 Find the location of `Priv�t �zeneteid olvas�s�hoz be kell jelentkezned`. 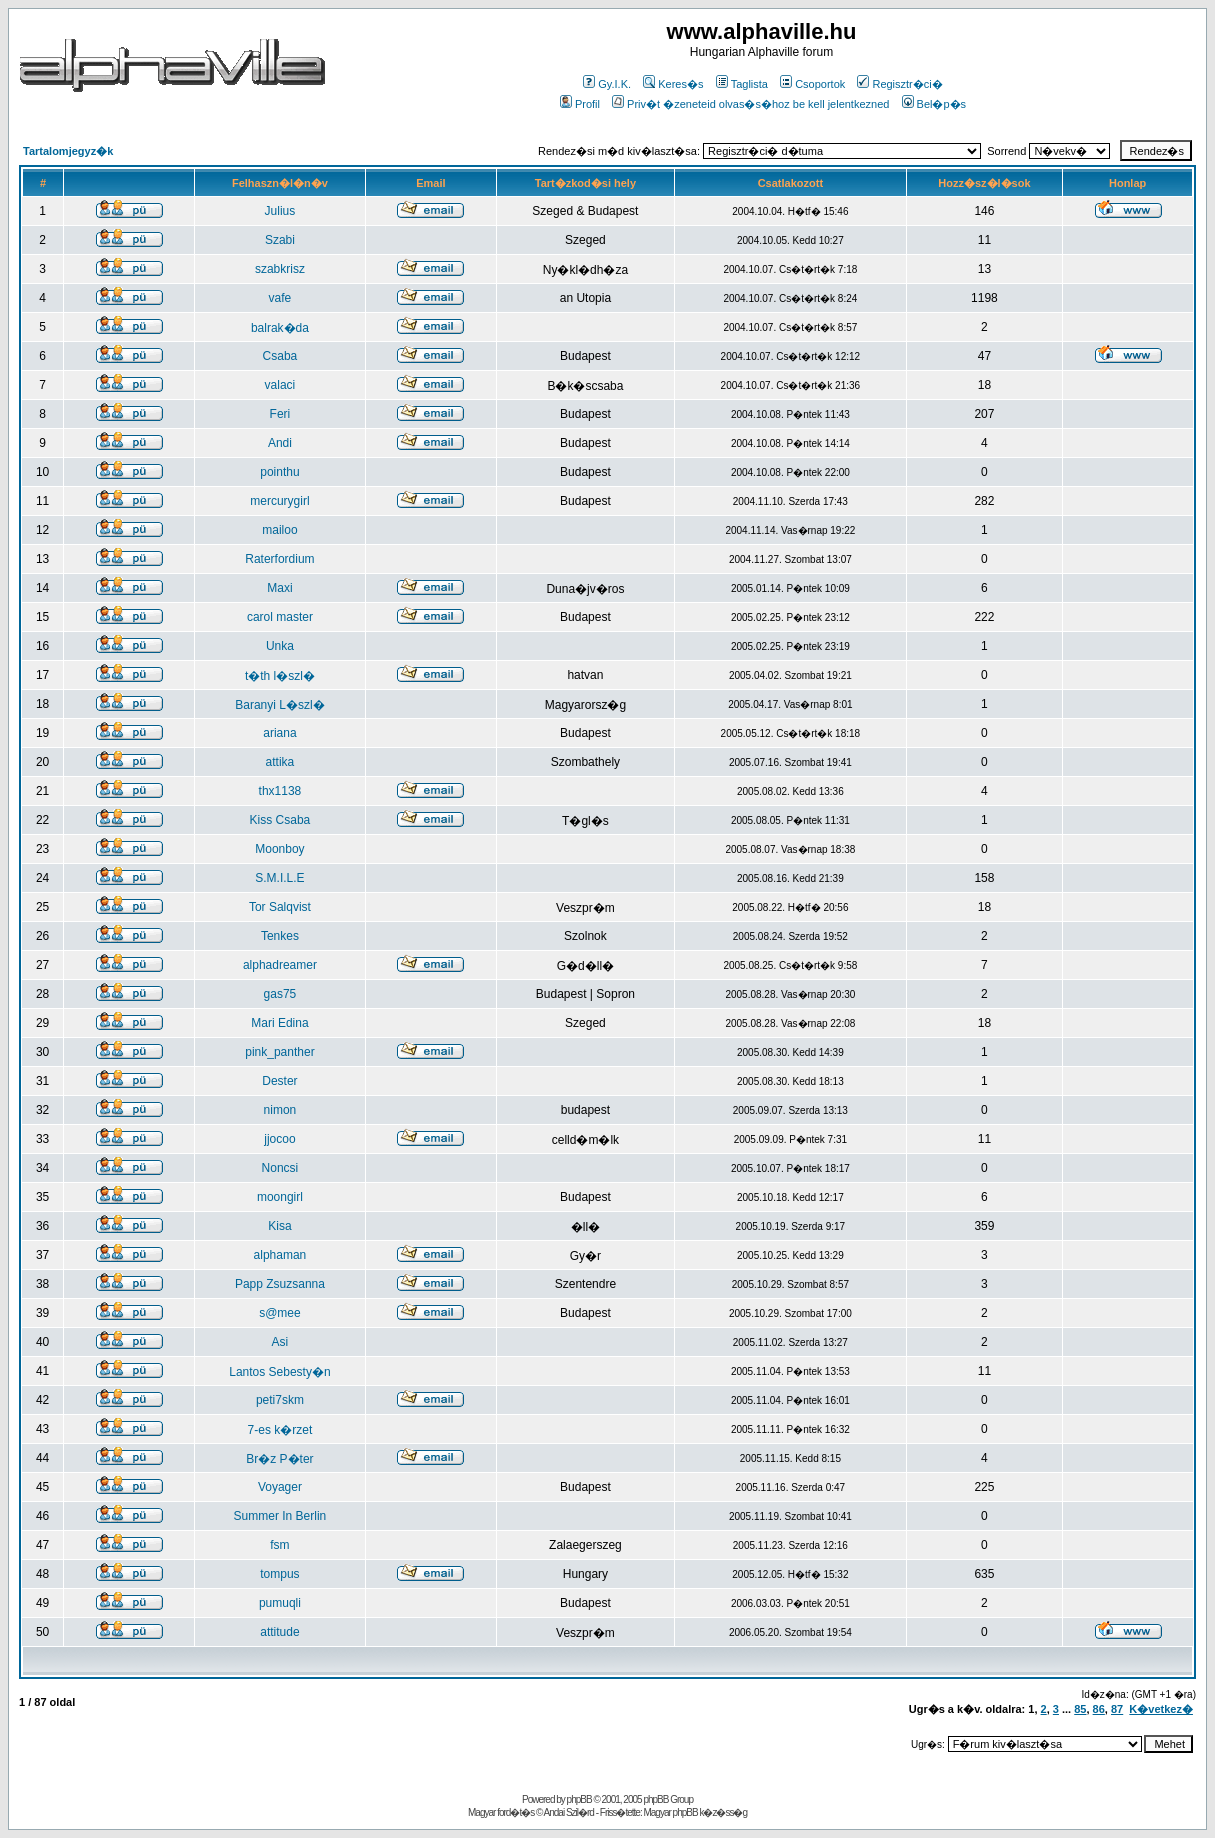

Priv�t �zeneteid olvas�s�hoz be kell jelentkezned is located at coordinates (750, 104).